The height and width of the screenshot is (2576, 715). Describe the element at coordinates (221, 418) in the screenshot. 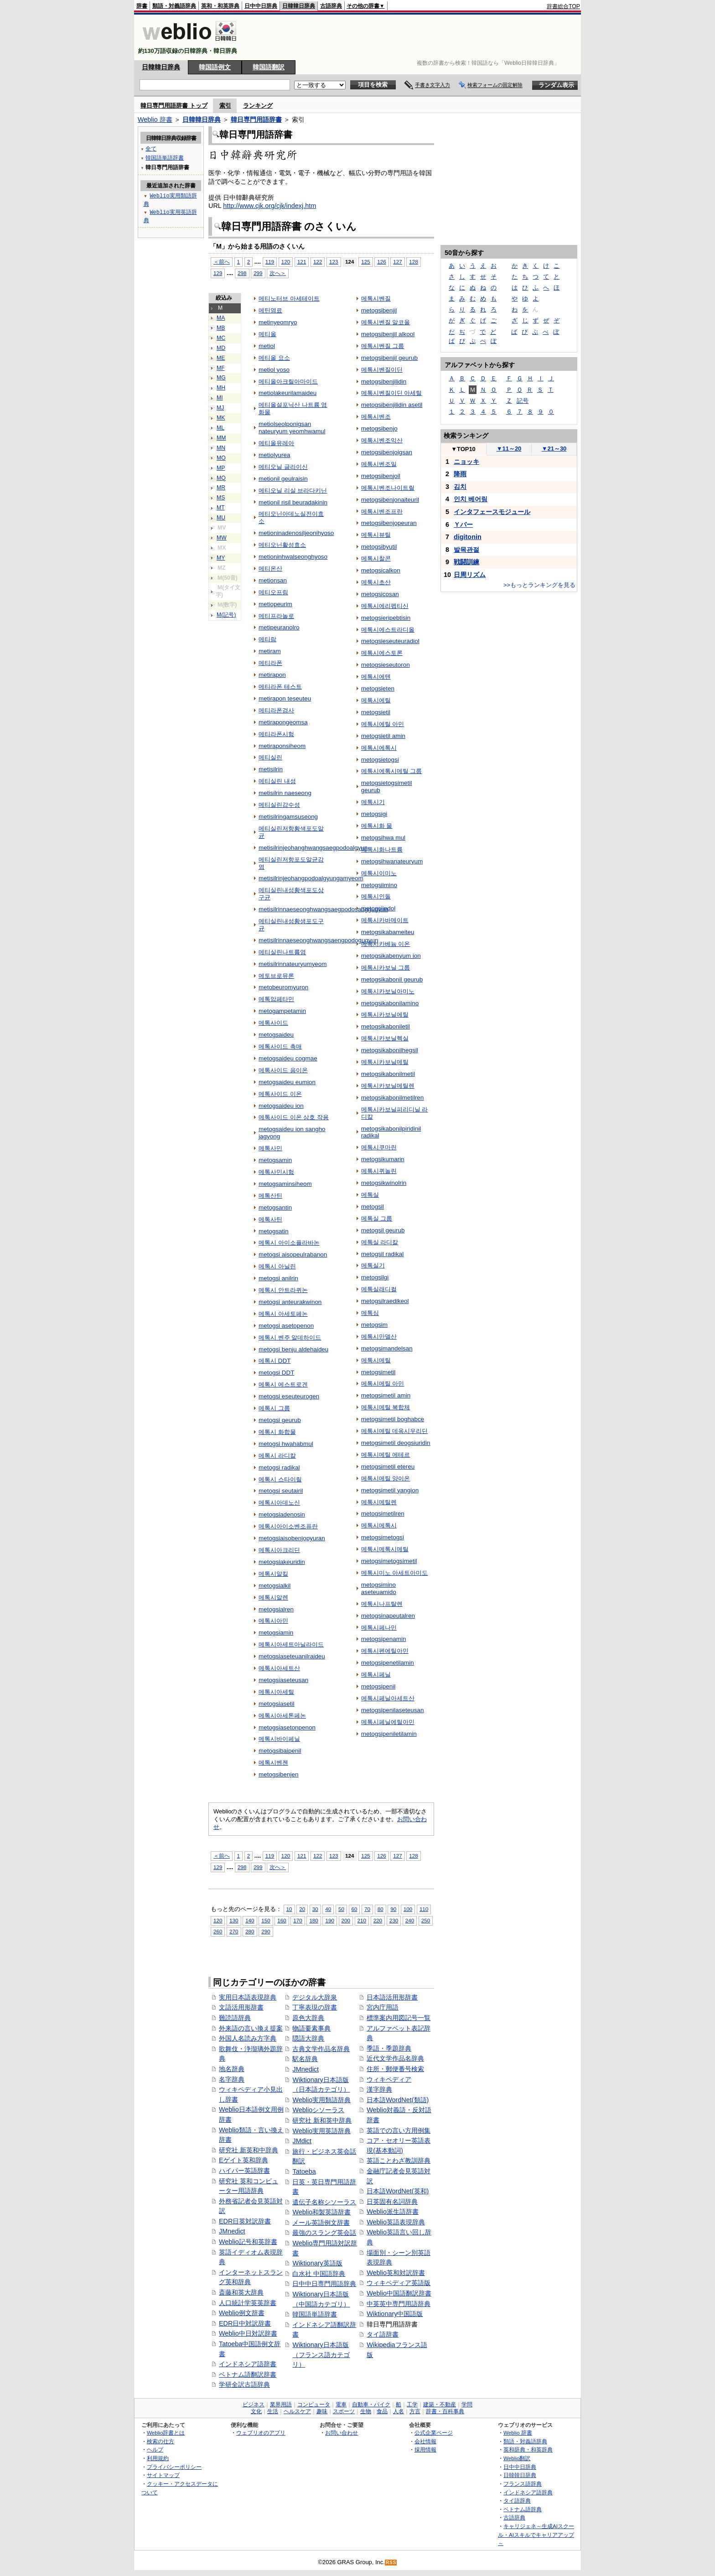

I see `MK` at that location.